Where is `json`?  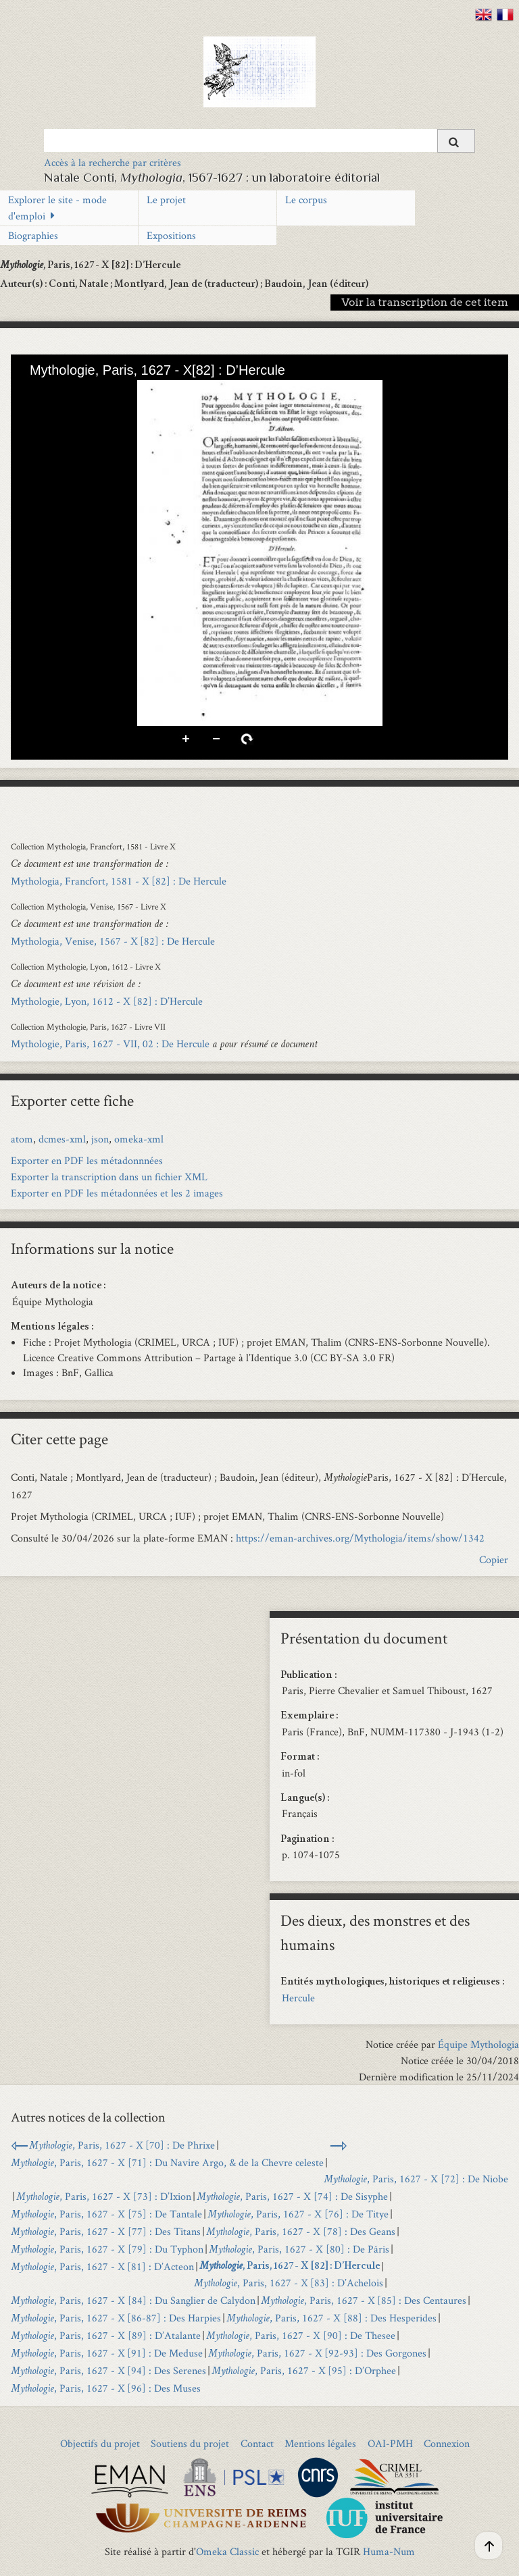 json is located at coordinates (100, 1139).